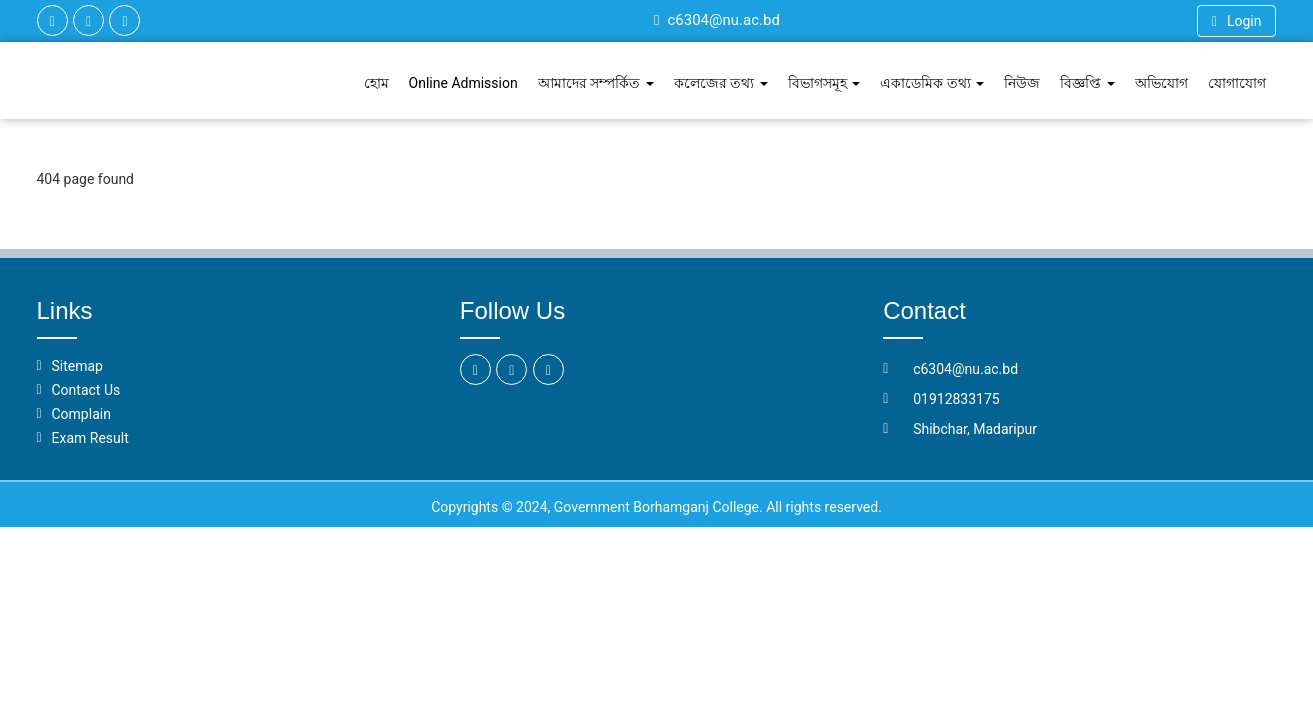  What do you see at coordinates (721, 83) in the screenshot?
I see `কলেজের তথ্য` at bounding box center [721, 83].